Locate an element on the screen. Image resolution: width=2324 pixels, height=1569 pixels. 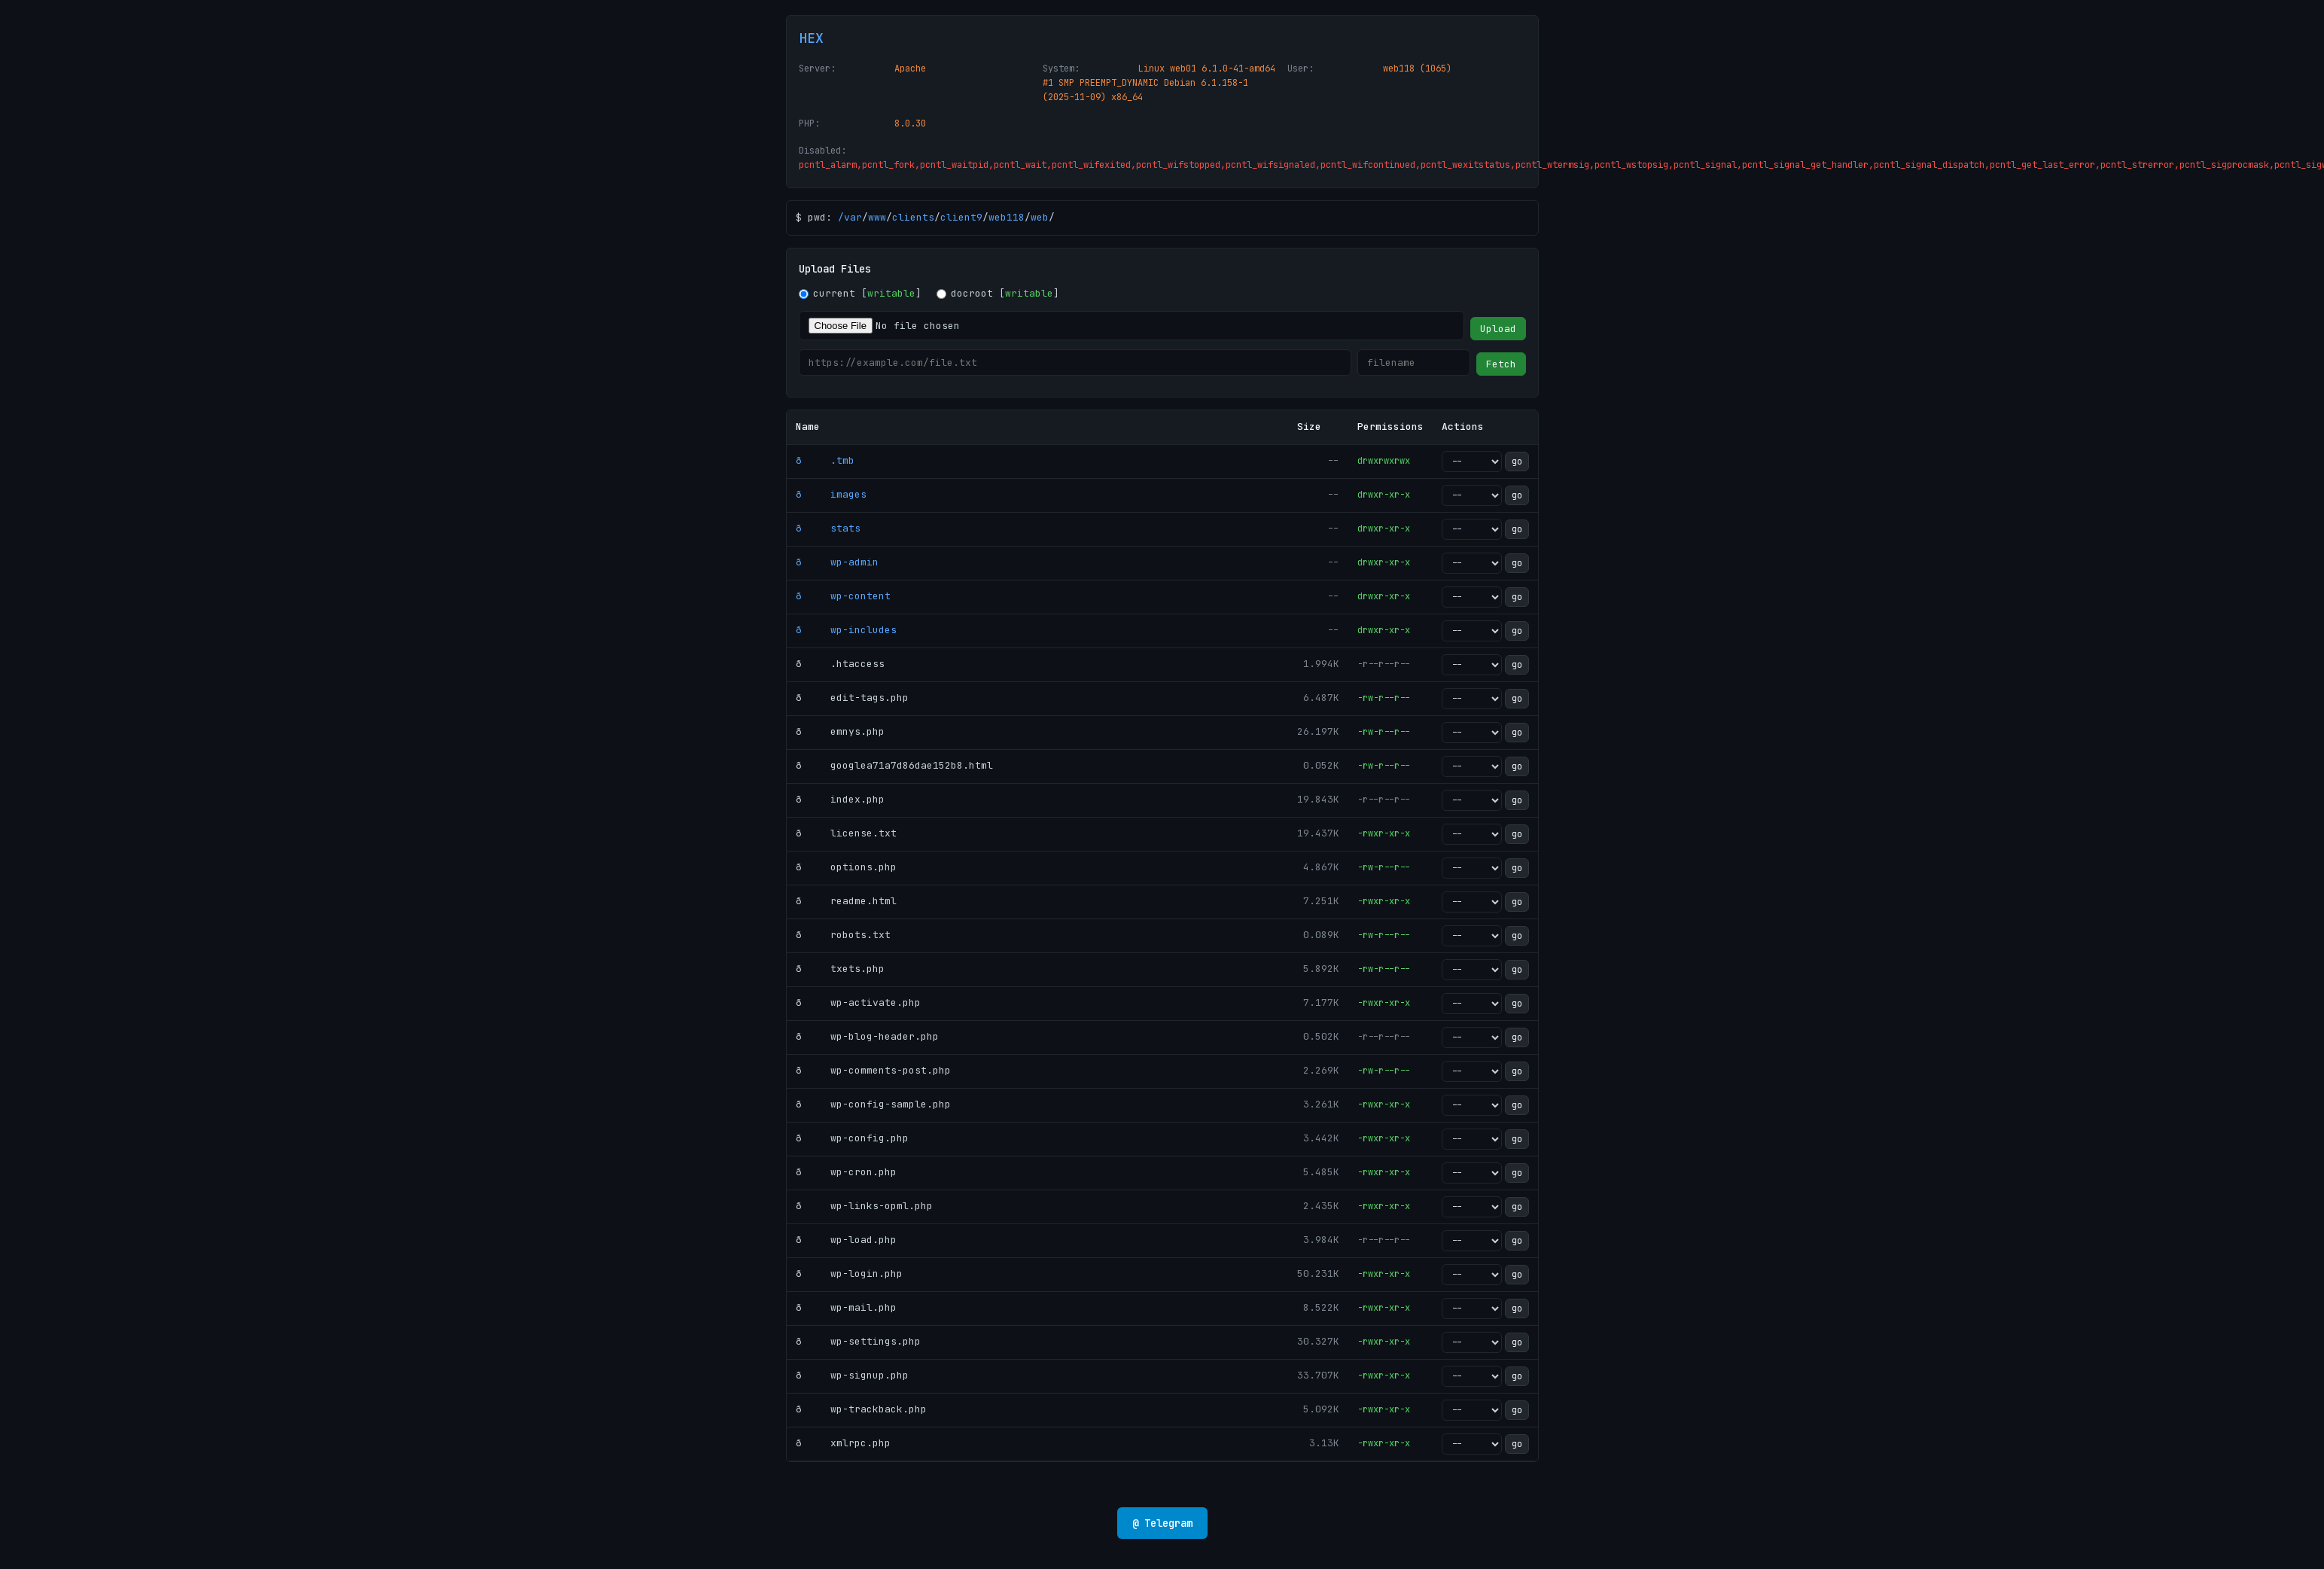
ð readme.html is located at coordinates (846, 900).